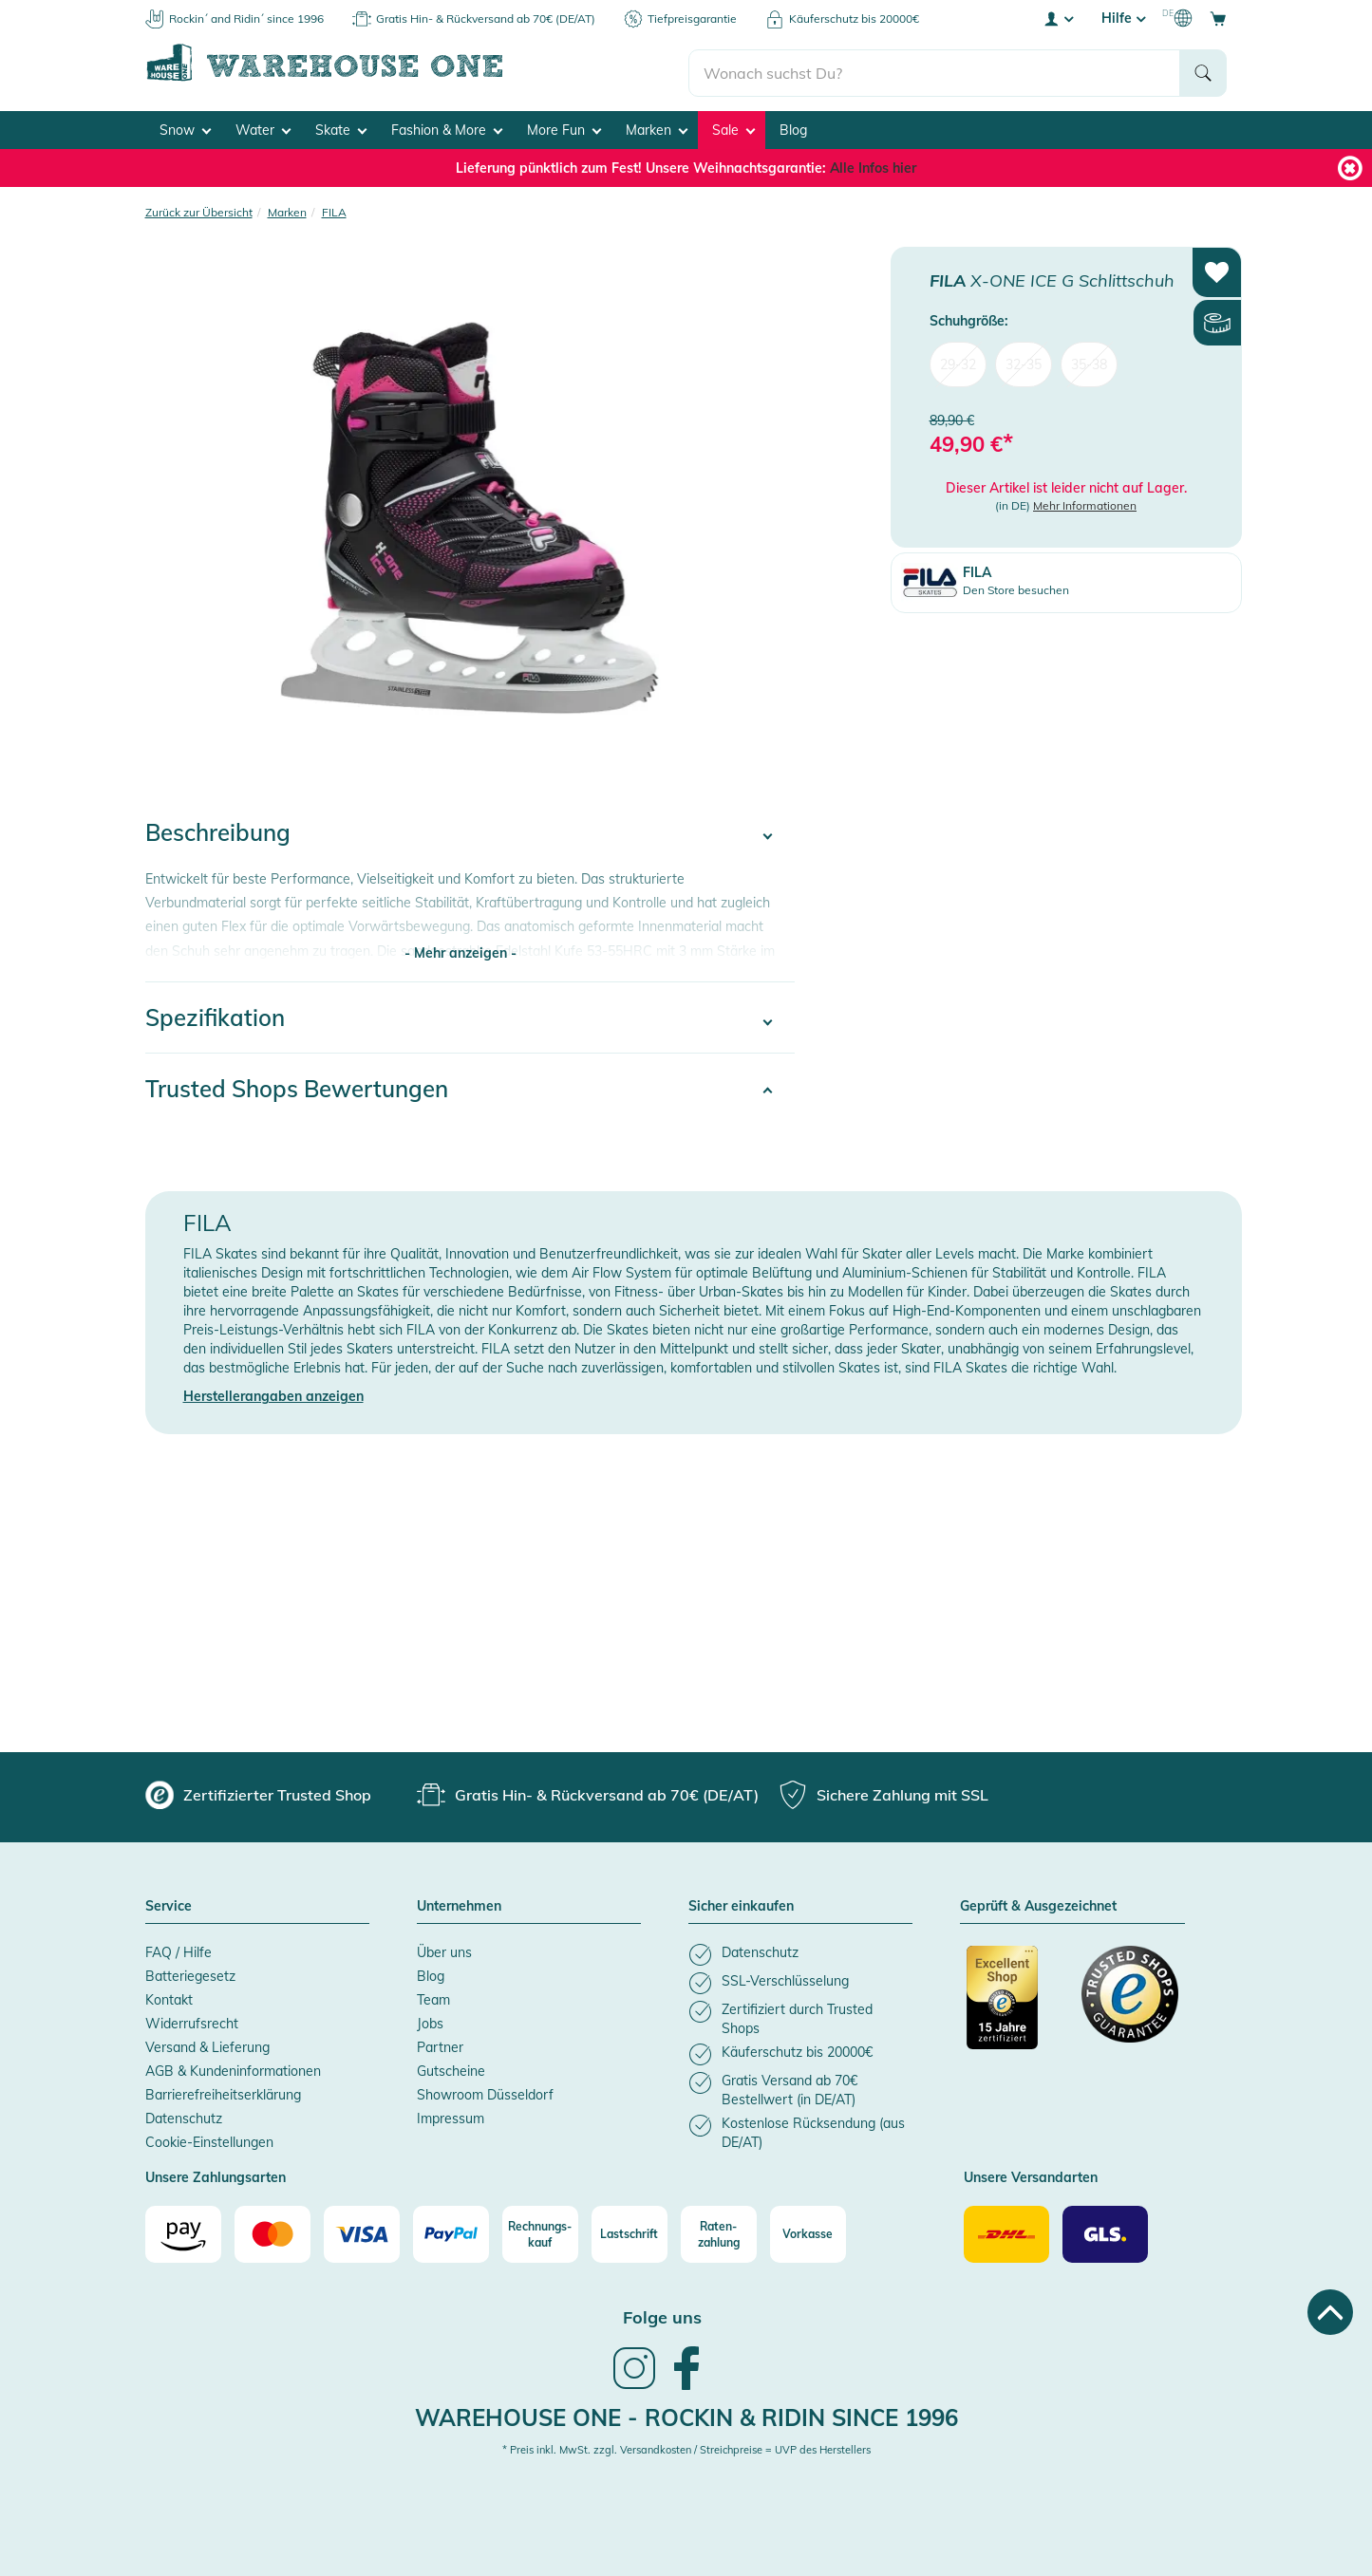 The width and height of the screenshot is (1372, 2576). Describe the element at coordinates (1024, 358) in the screenshot. I see `32-35 [menuitem]` at that location.